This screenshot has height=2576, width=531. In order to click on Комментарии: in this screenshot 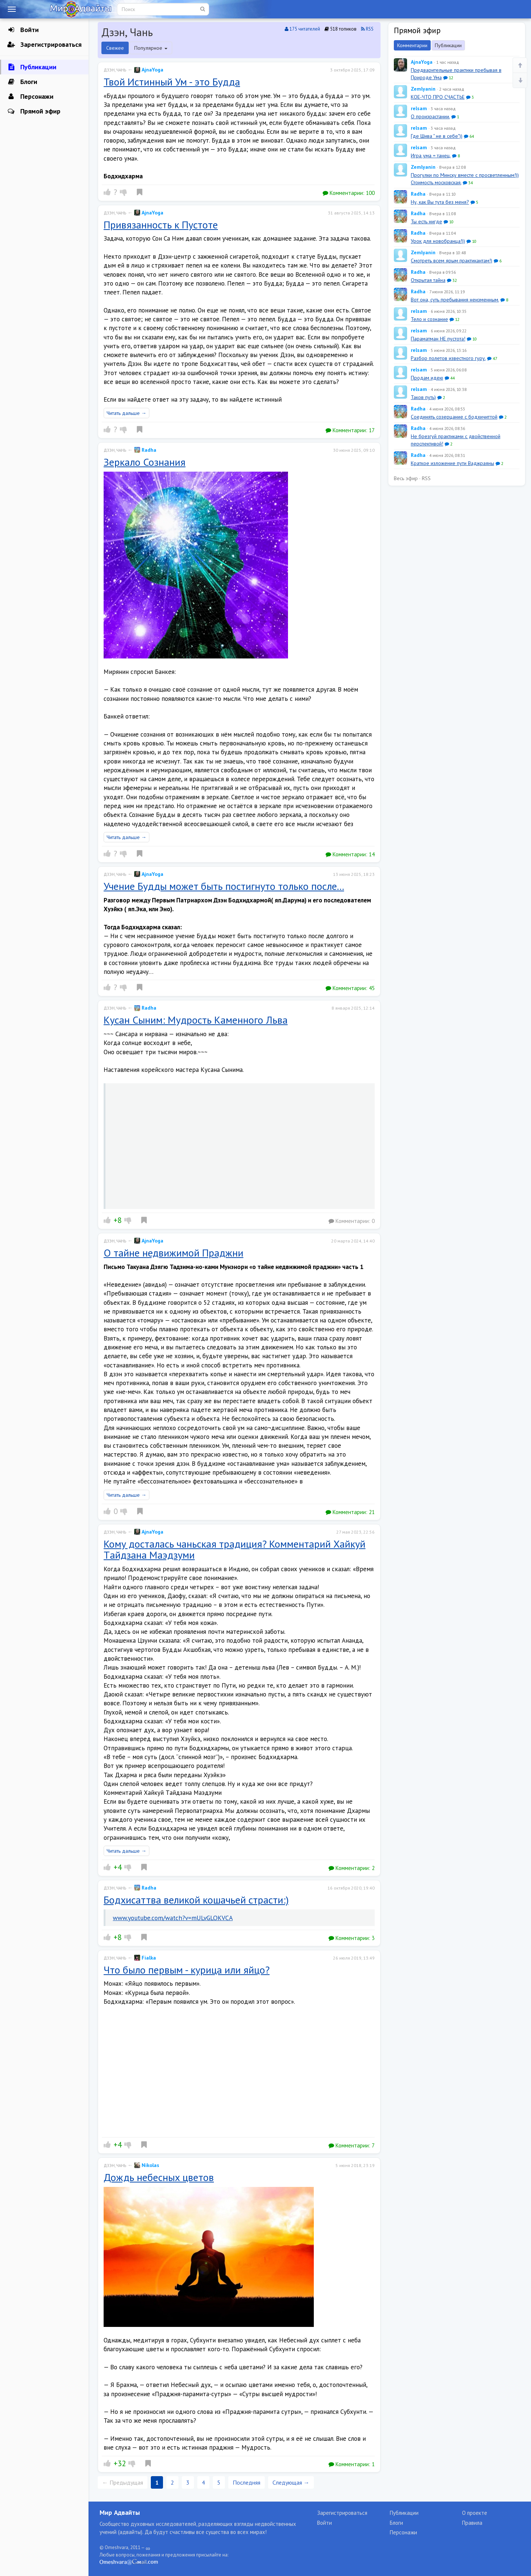, I will do `click(349, 192)`.